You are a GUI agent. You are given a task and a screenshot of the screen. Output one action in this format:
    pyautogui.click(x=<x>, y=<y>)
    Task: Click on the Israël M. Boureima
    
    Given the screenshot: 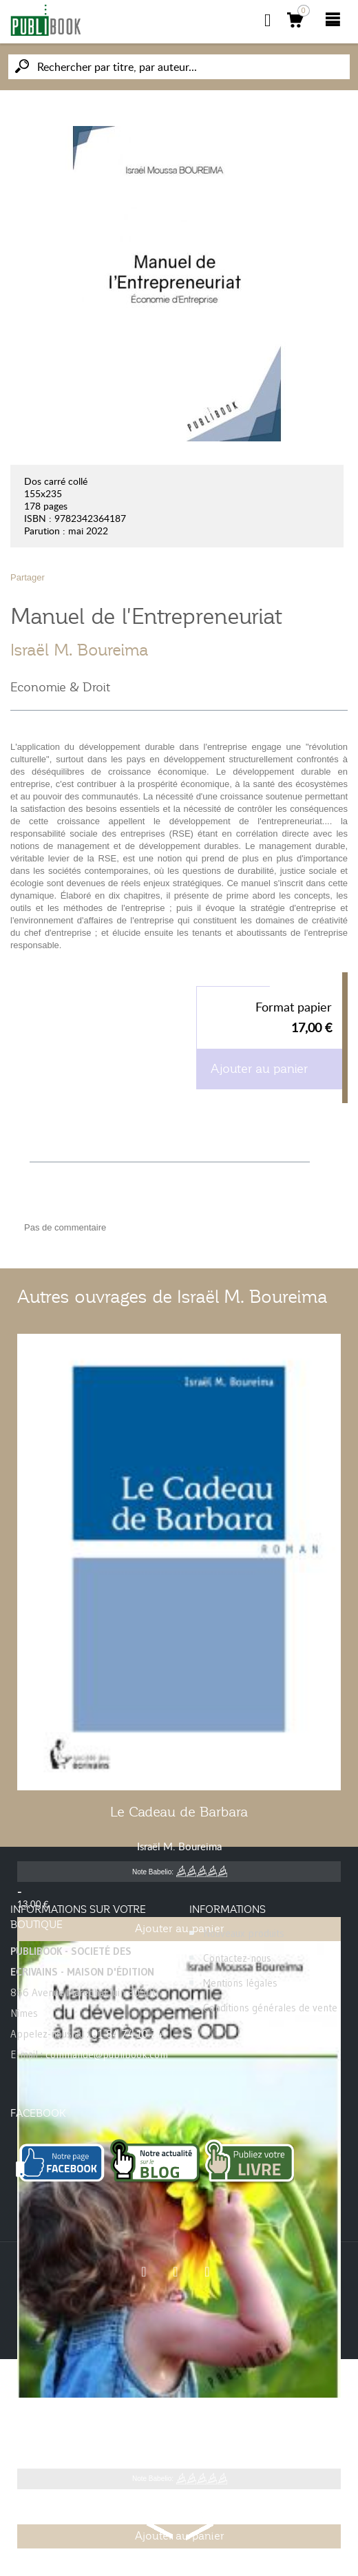 What is the action you would take?
    pyautogui.click(x=79, y=650)
    